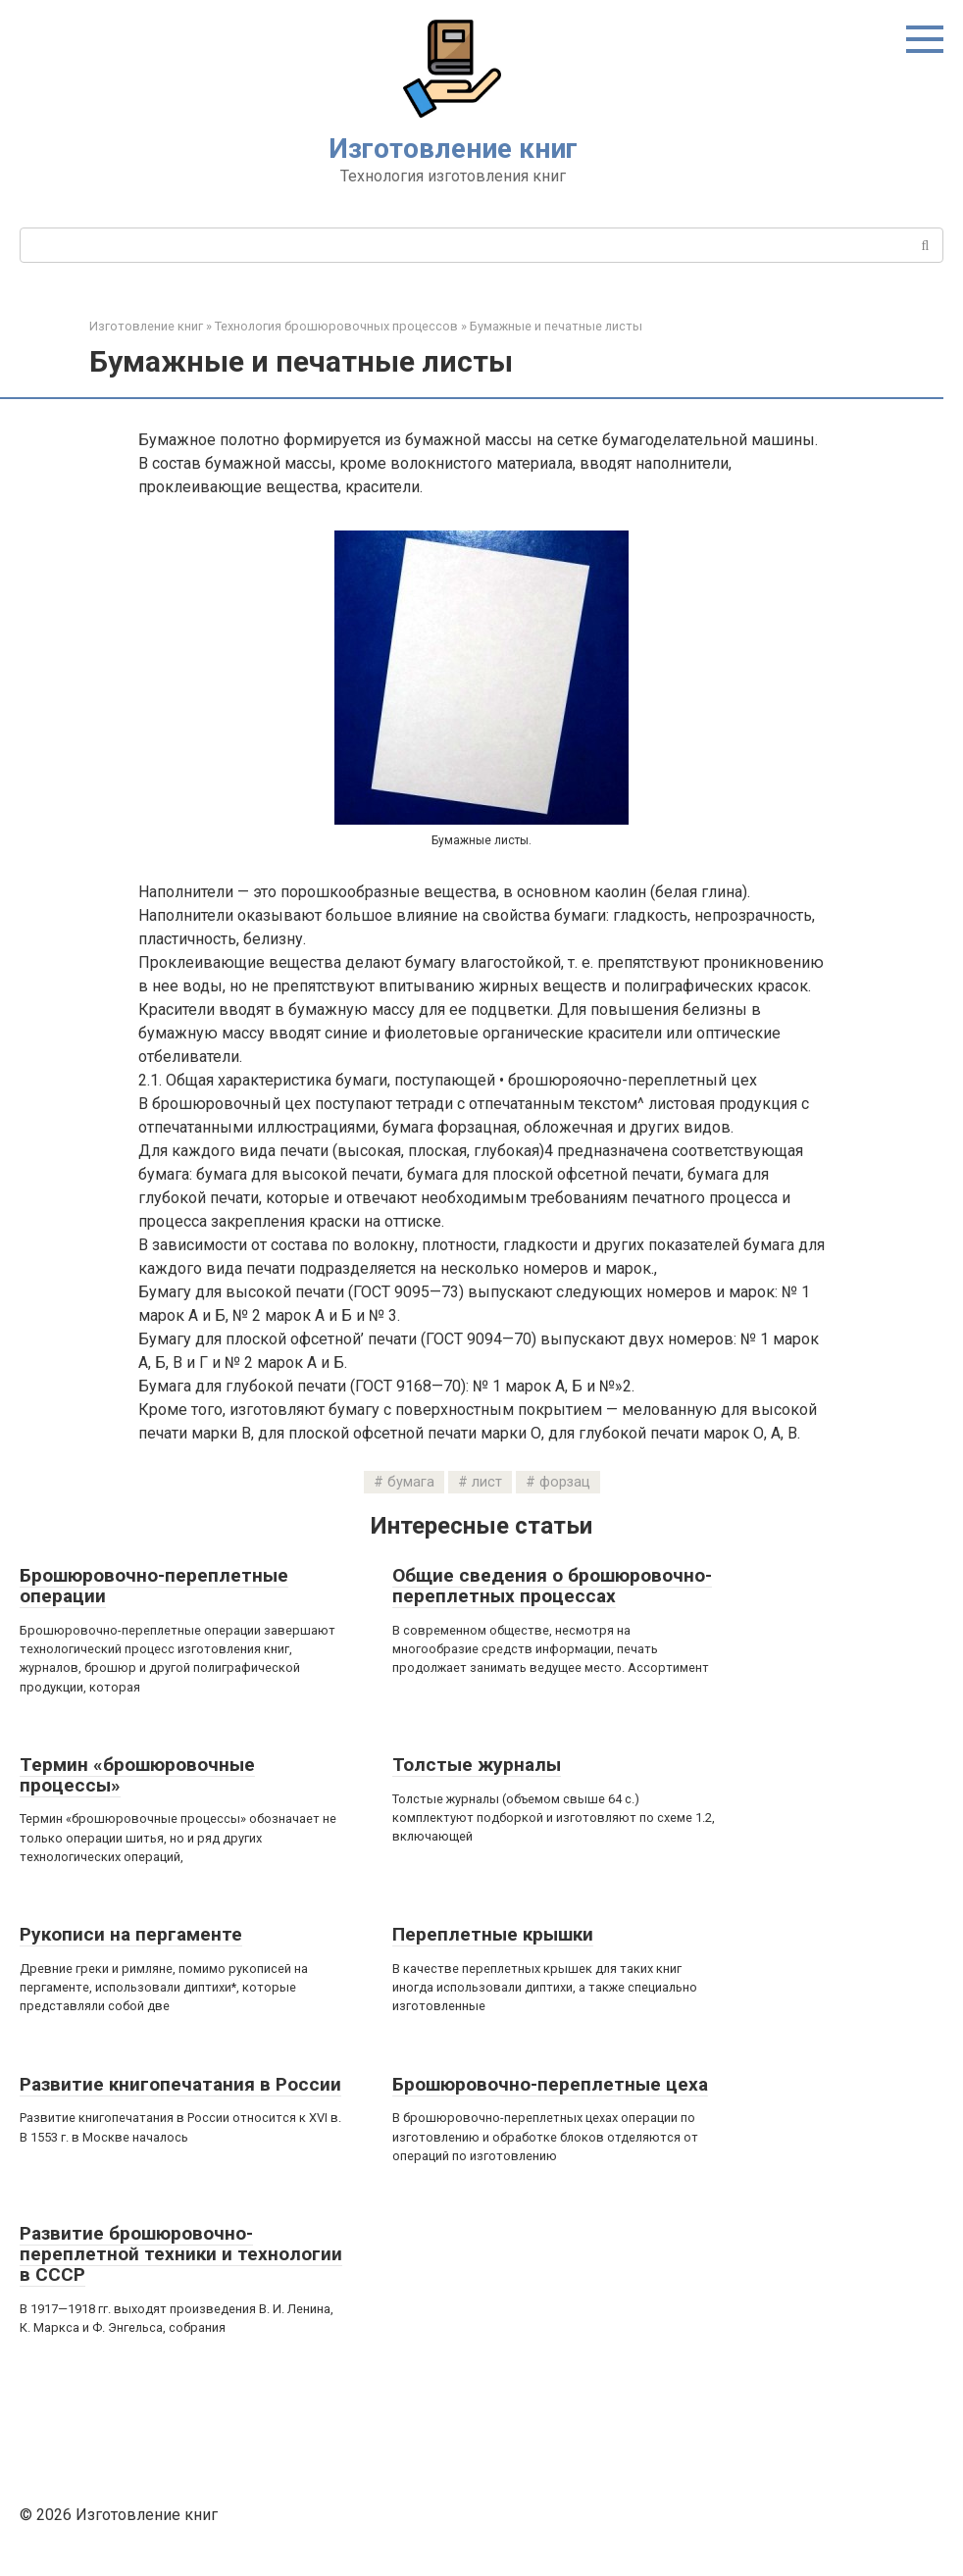  Describe the element at coordinates (154, 1585) in the screenshot. I see `Брошюровочно-переплетные операции` at that location.